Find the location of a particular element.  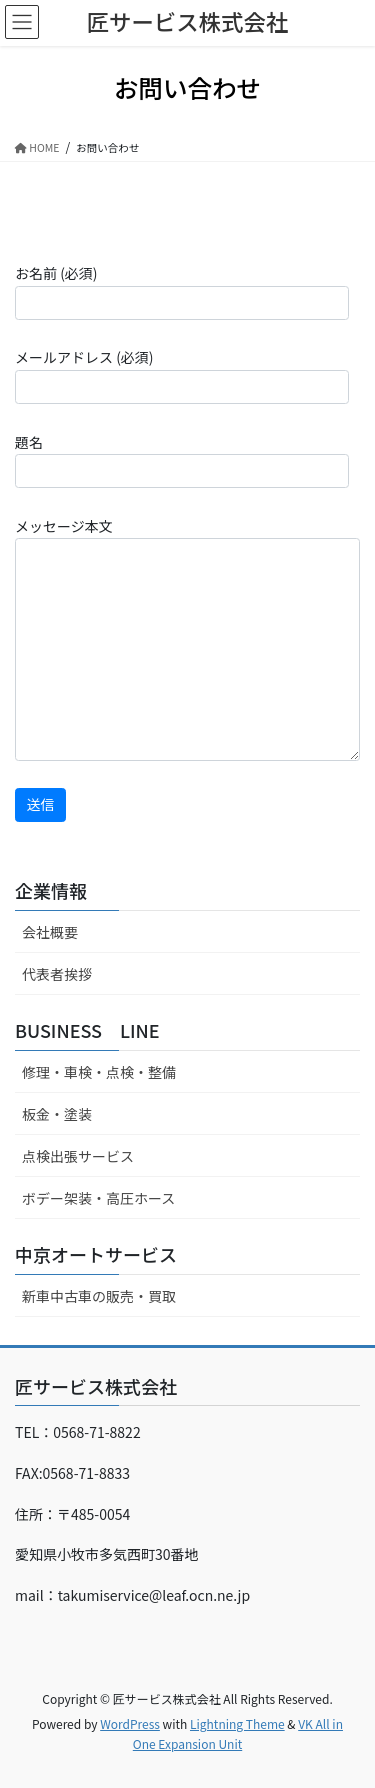

ボデー架装・高圧ホース is located at coordinates (98, 1198).